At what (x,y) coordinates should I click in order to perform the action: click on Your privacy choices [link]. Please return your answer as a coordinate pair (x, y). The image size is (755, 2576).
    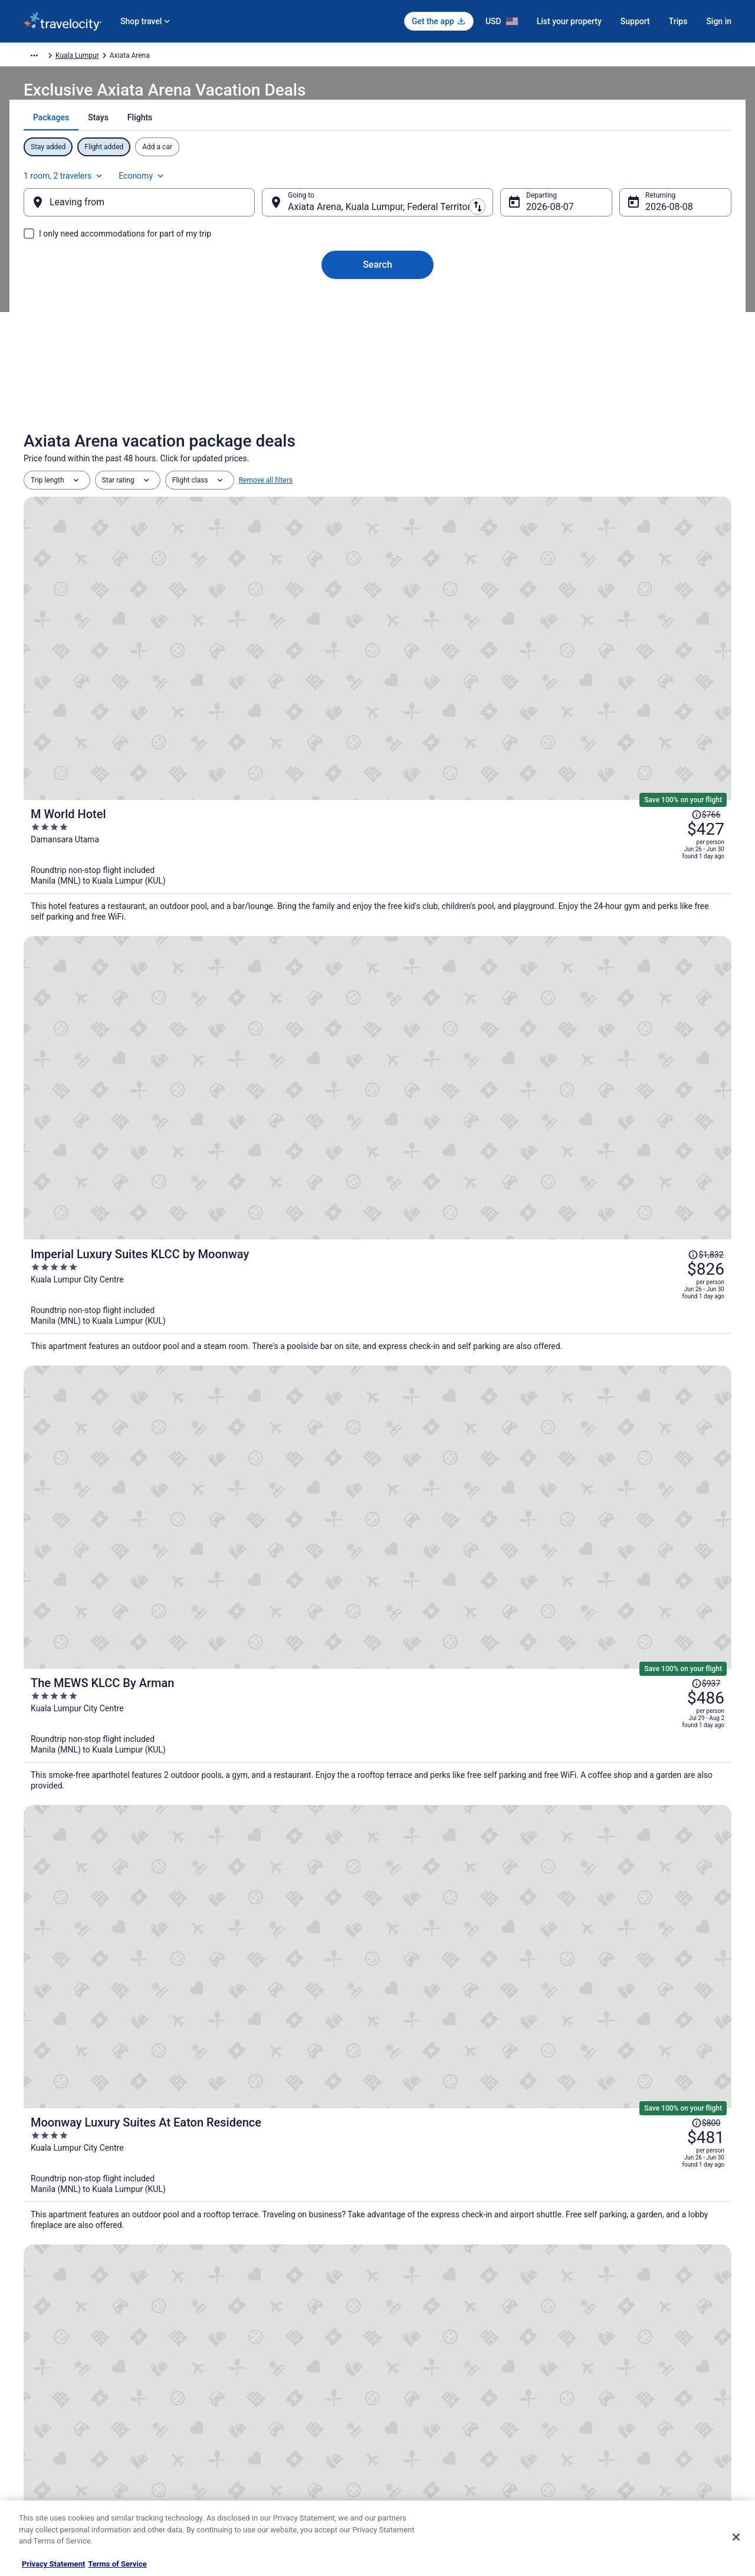
    Looking at the image, I should click on (421, 2438).